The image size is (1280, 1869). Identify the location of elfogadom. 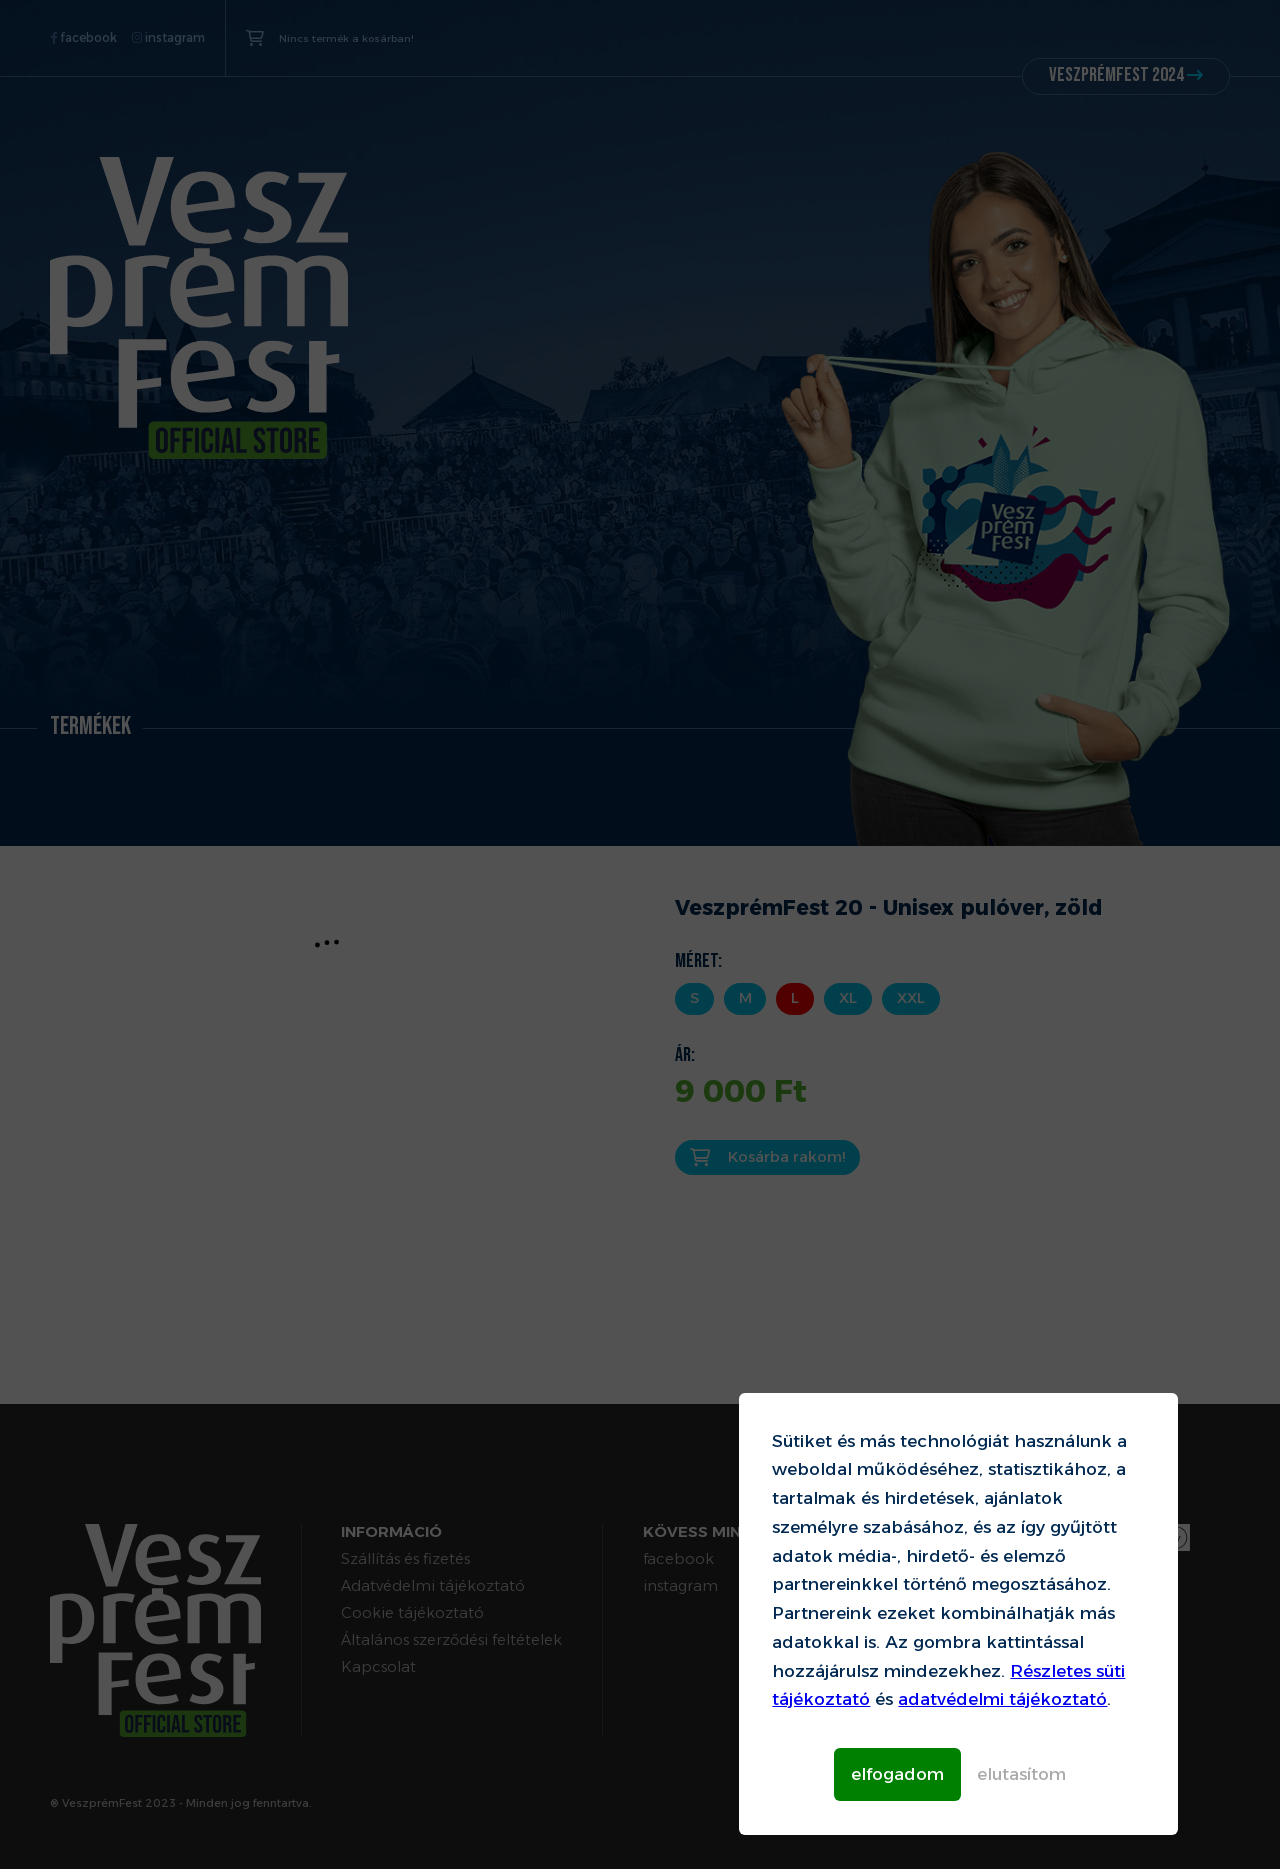
(897, 1774).